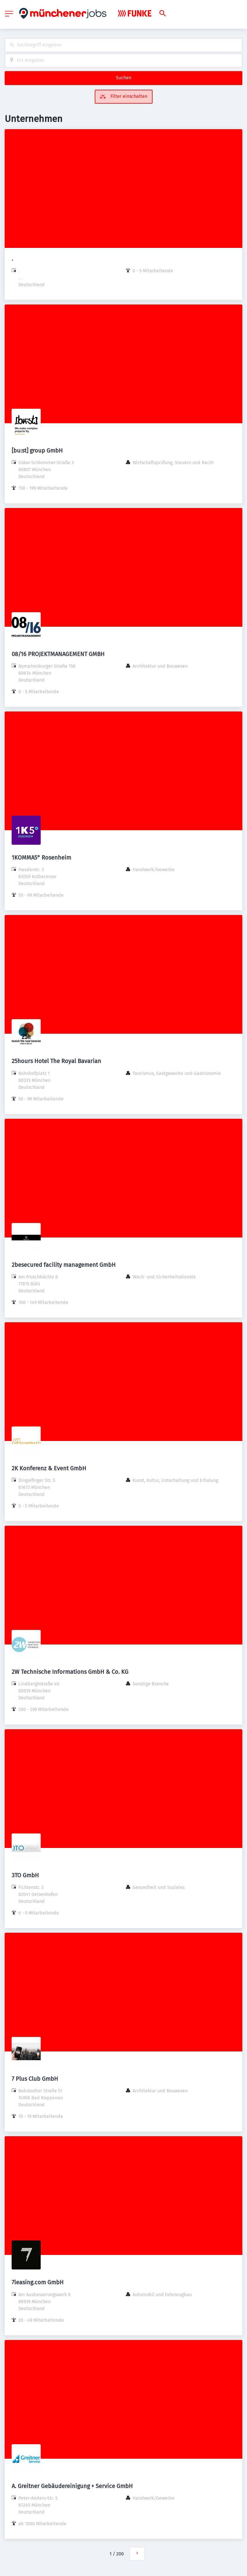 This screenshot has width=247, height=2576. Describe the element at coordinates (41, 857) in the screenshot. I see `1KOMMA5° Rosenheim` at that location.